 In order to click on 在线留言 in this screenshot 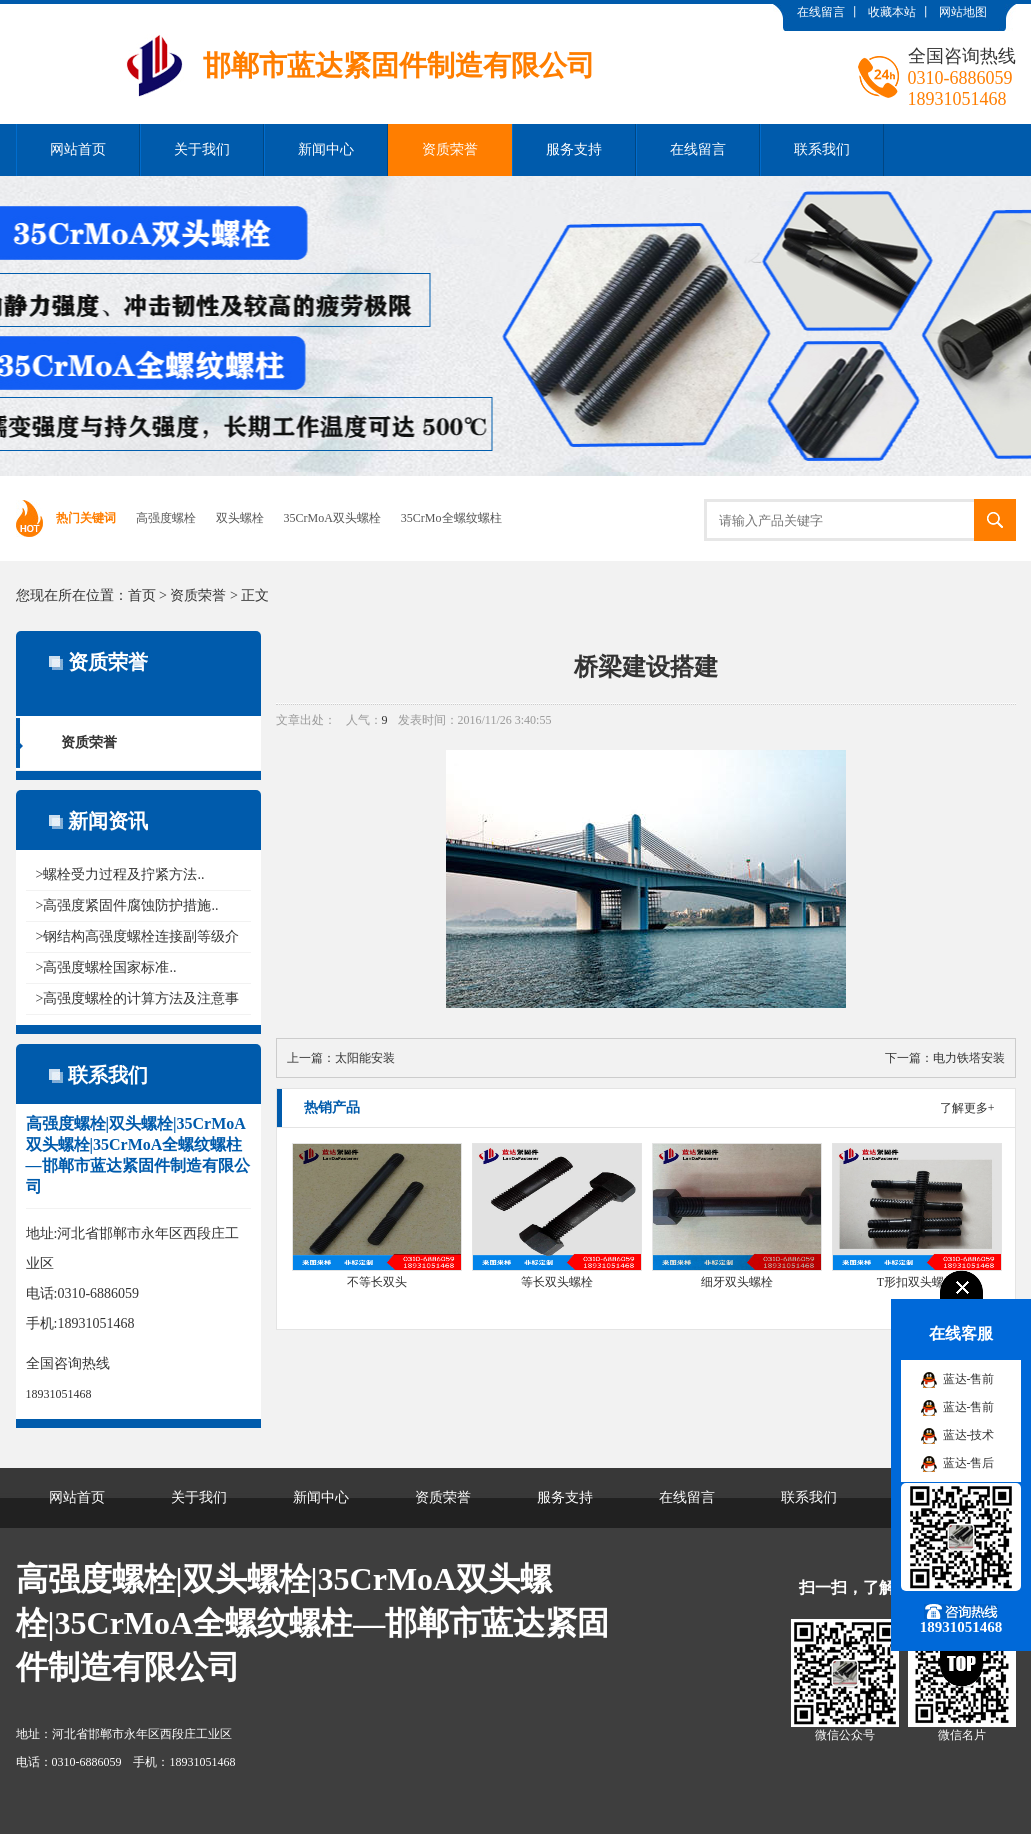, I will do `click(821, 12)`.